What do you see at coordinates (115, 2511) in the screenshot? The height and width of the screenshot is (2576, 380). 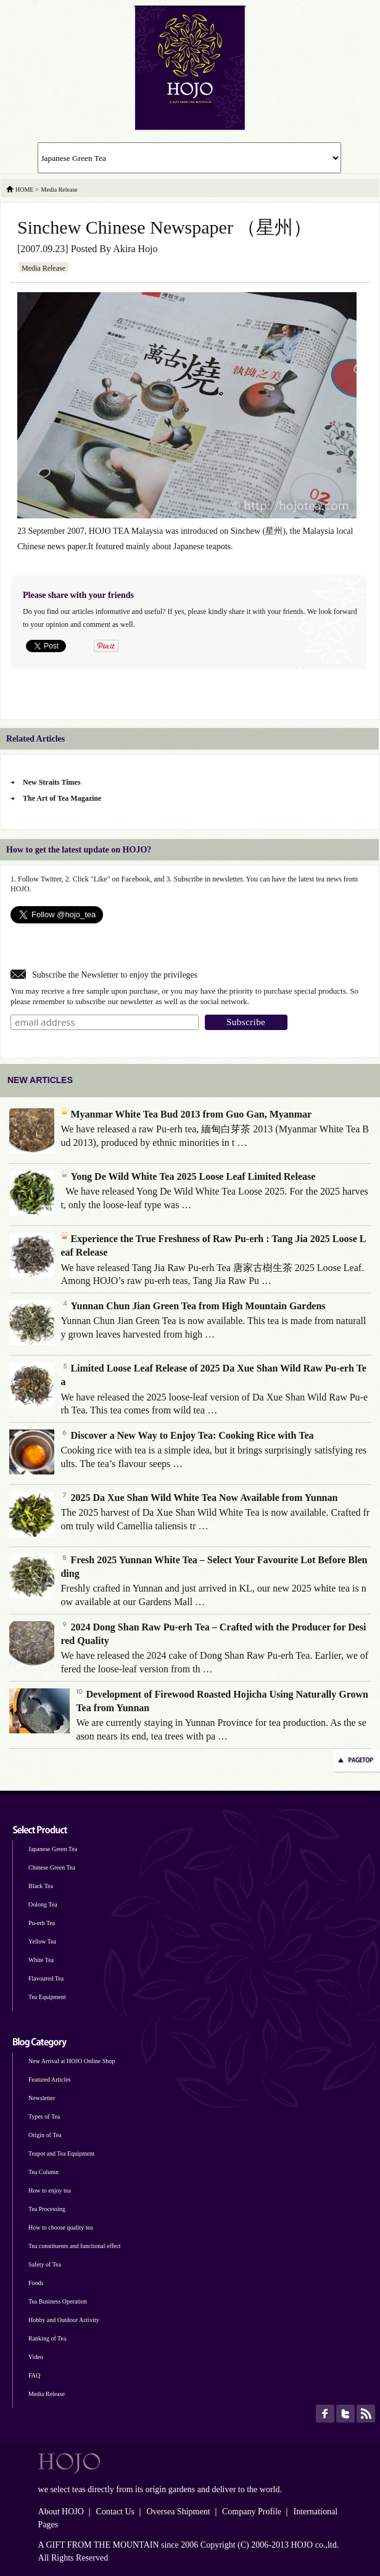 I see `Contact Us` at bounding box center [115, 2511].